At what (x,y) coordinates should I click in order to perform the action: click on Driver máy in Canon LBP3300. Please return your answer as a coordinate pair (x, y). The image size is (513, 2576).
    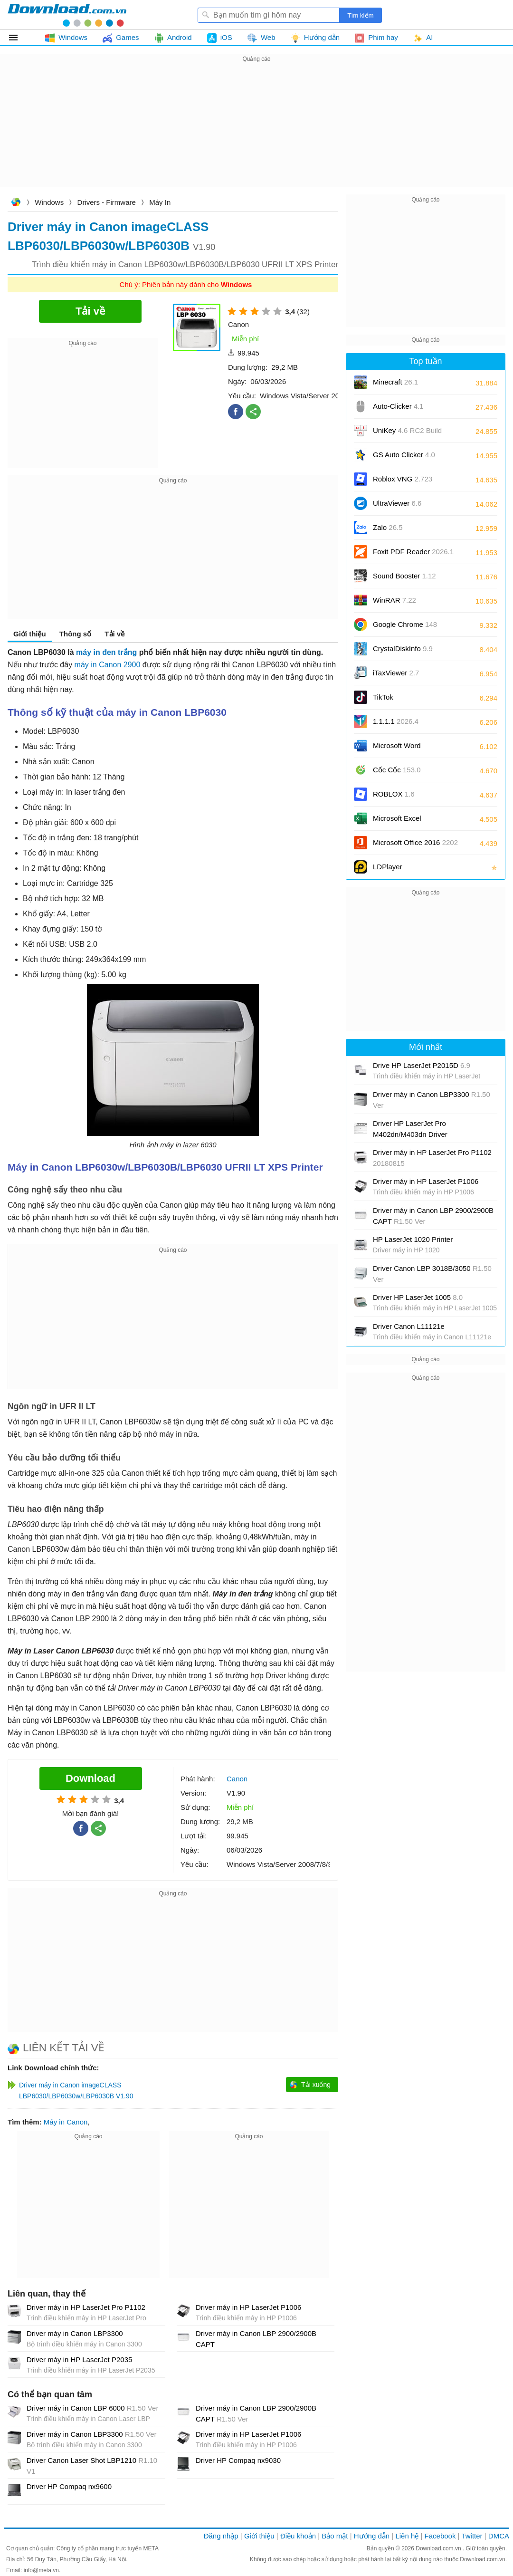
    Looking at the image, I should click on (75, 2333).